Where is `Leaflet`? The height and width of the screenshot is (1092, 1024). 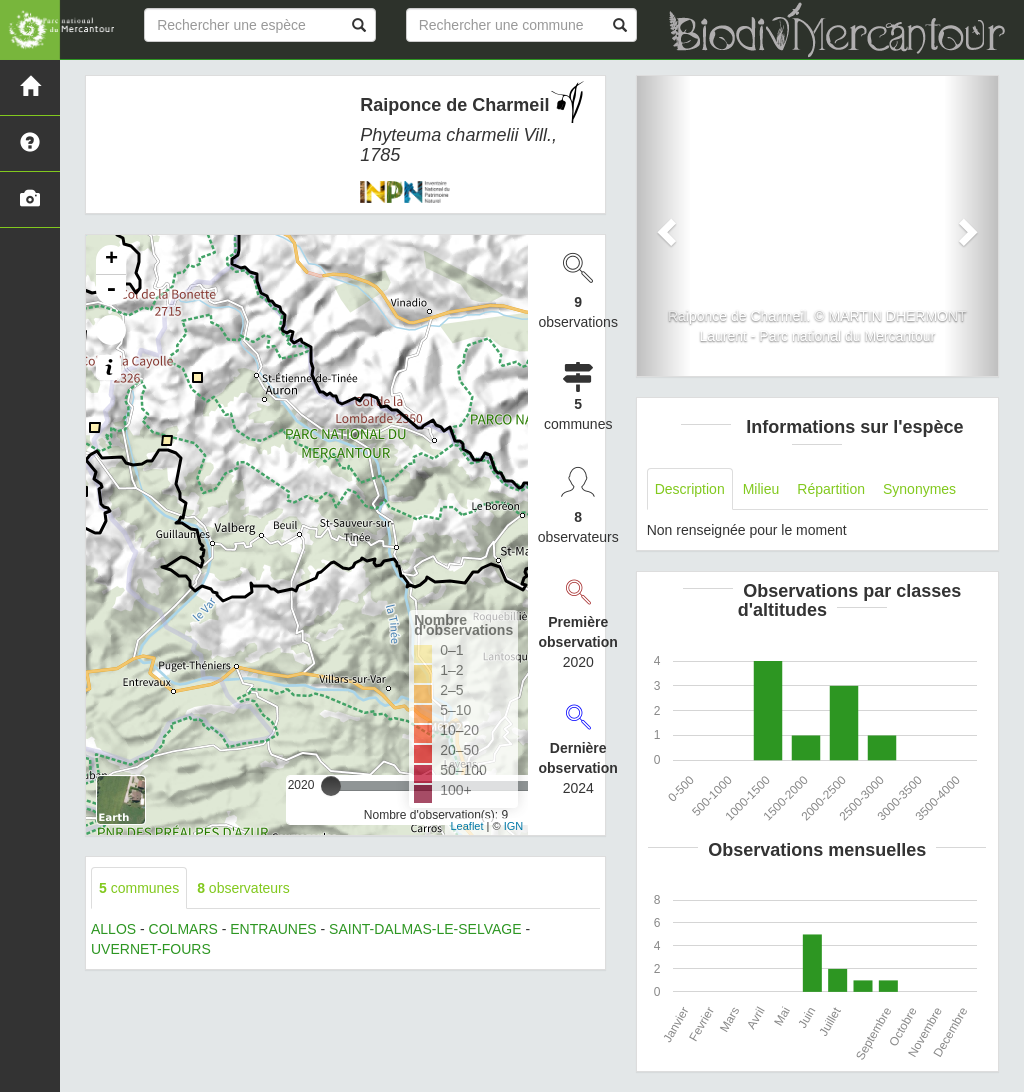
Leaflet is located at coordinates (466, 826).